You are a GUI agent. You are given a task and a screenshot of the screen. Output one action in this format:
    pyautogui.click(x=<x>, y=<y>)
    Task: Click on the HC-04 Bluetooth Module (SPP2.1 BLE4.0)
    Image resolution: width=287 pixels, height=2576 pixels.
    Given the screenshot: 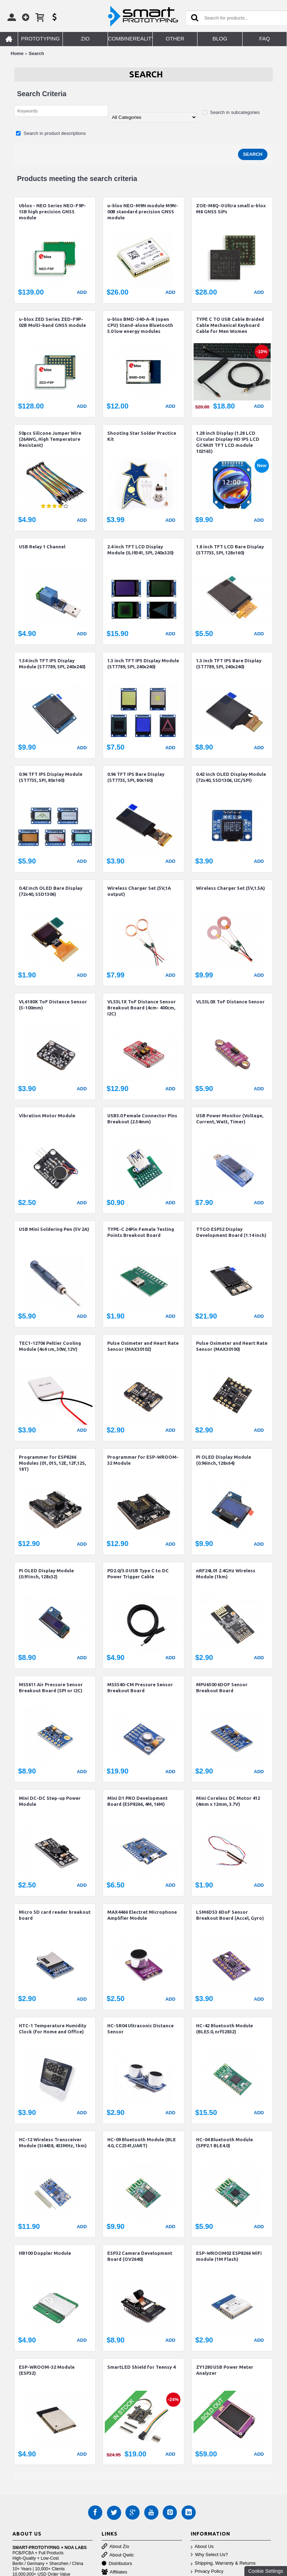 What is the action you would take?
    pyautogui.click(x=224, y=2142)
    